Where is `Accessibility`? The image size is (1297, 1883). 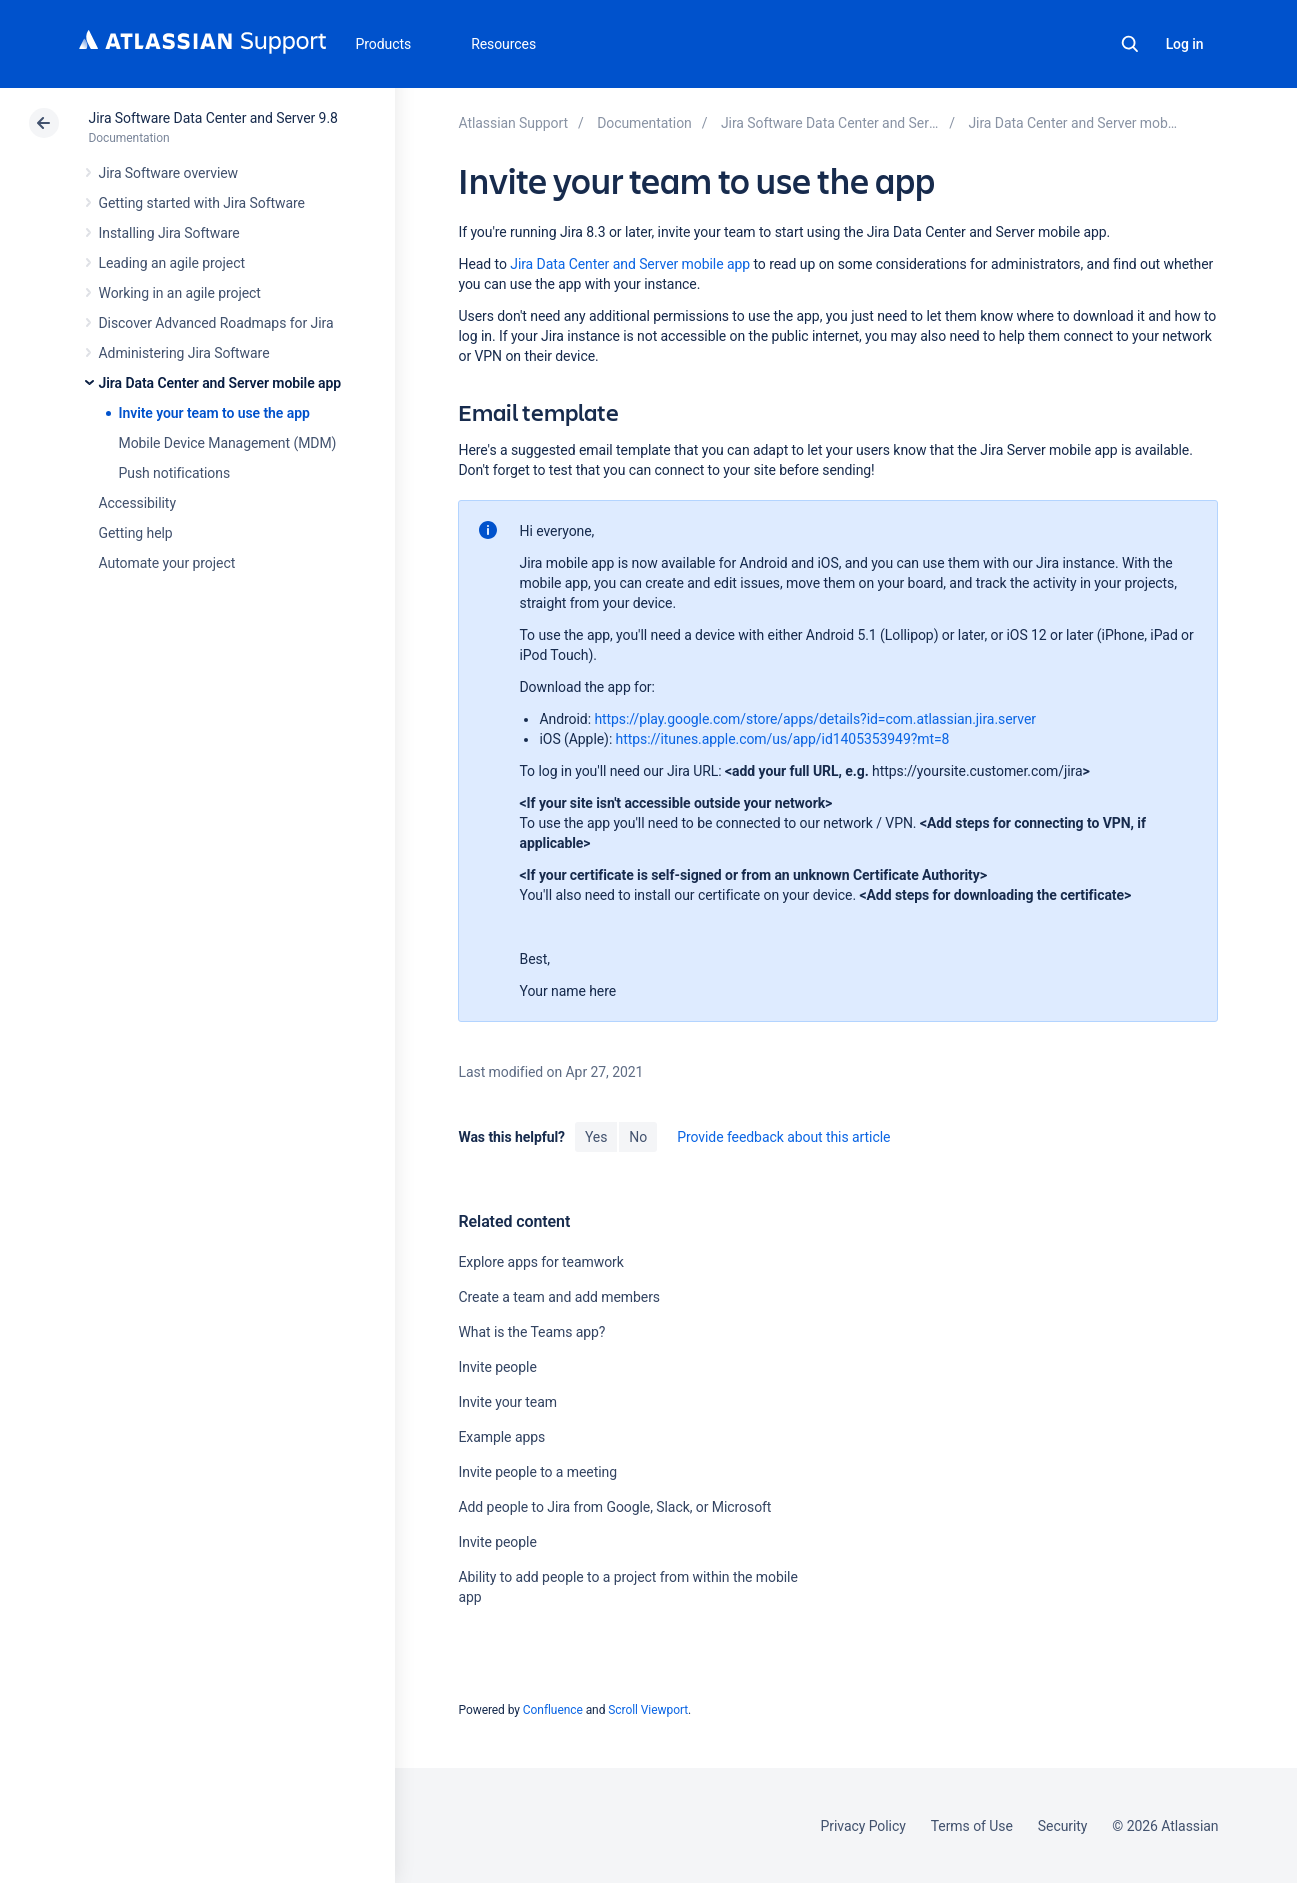 Accessibility is located at coordinates (137, 503).